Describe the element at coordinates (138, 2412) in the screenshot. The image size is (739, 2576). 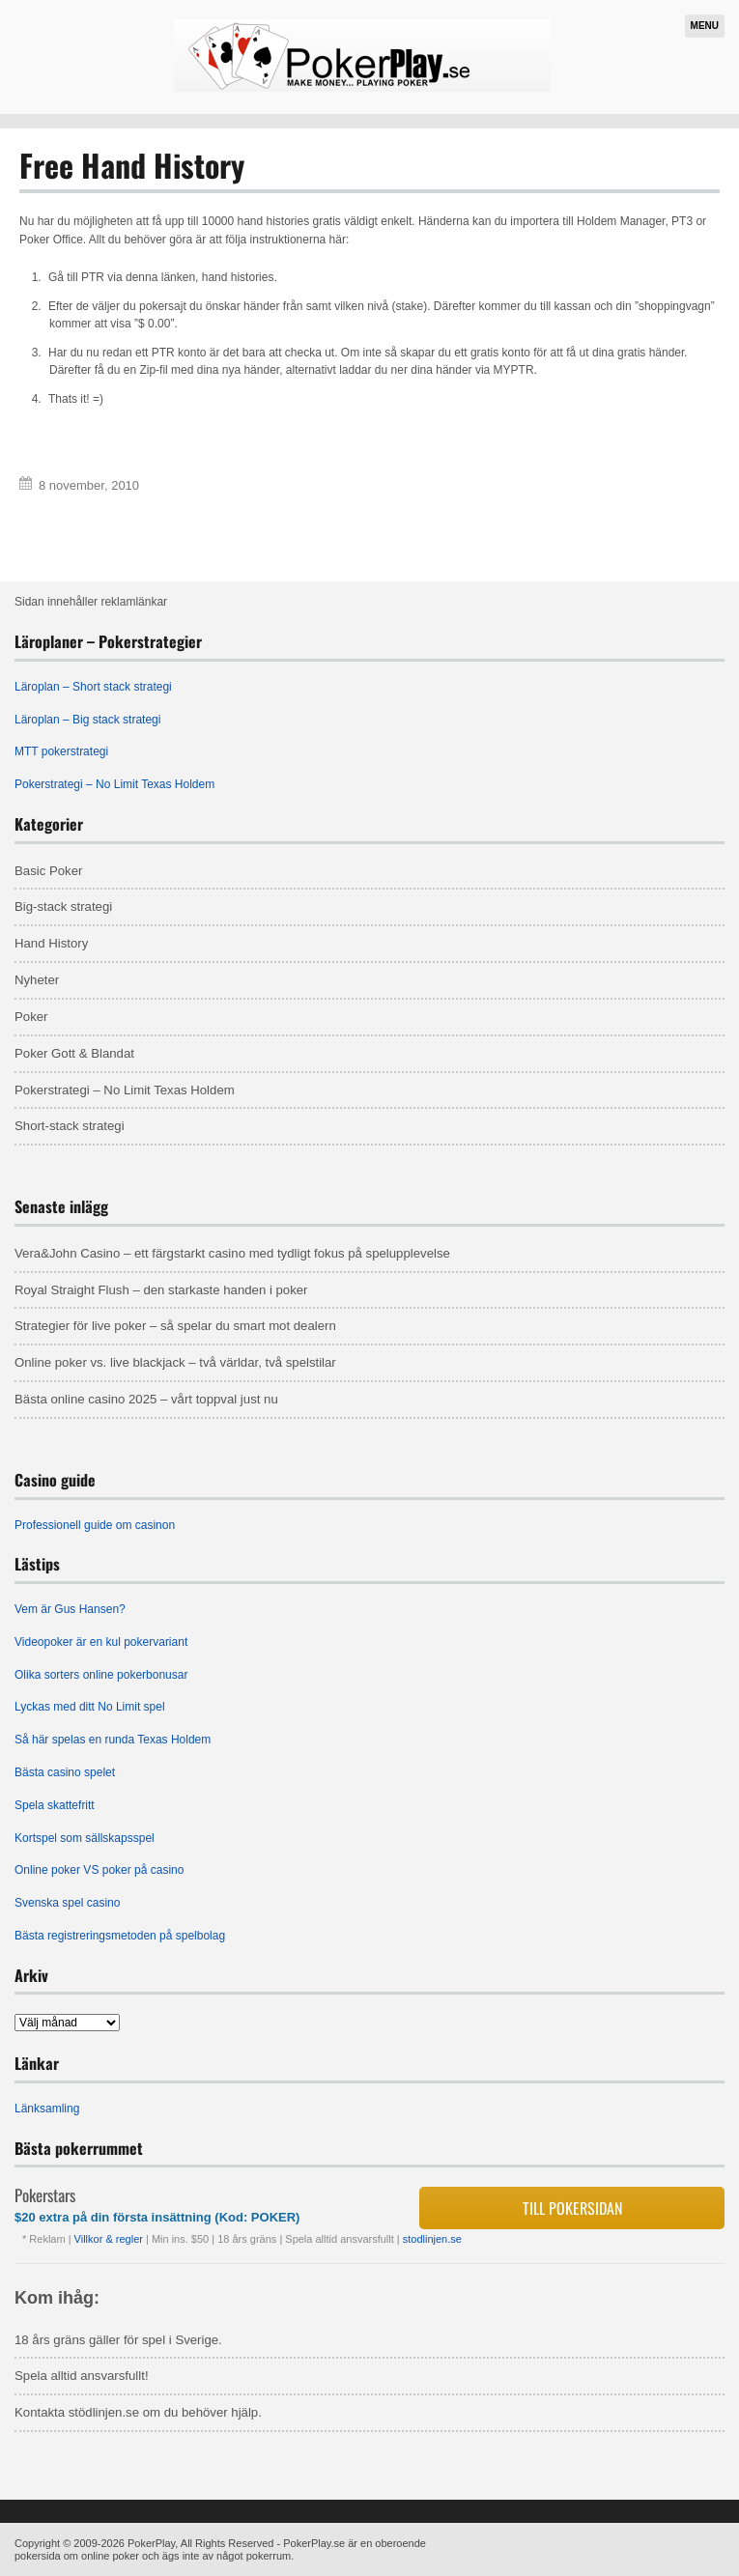
I see `Kontakta stödlinjen.se om du behöver hjälp.` at that location.